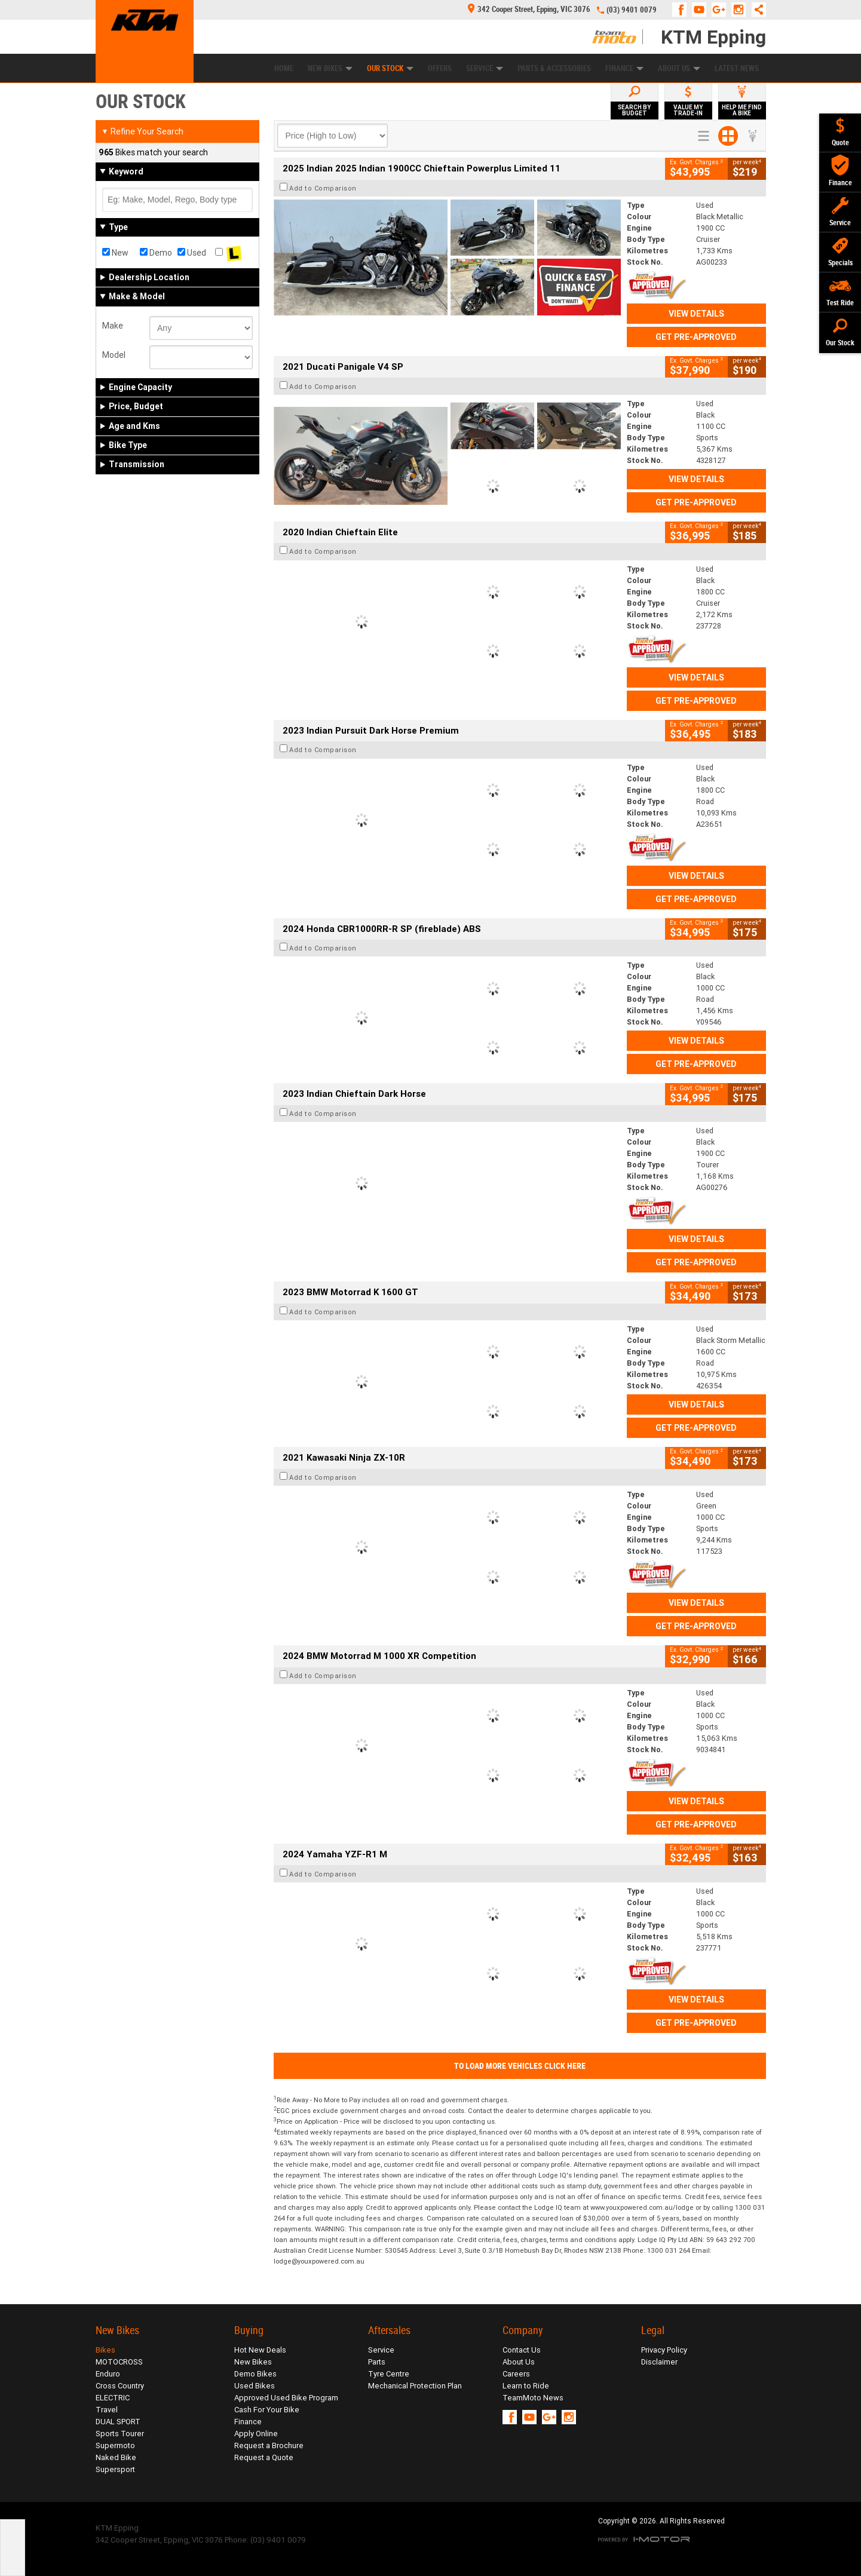 This screenshot has width=861, height=2576. I want to click on (03) 9401 0079, so click(631, 9).